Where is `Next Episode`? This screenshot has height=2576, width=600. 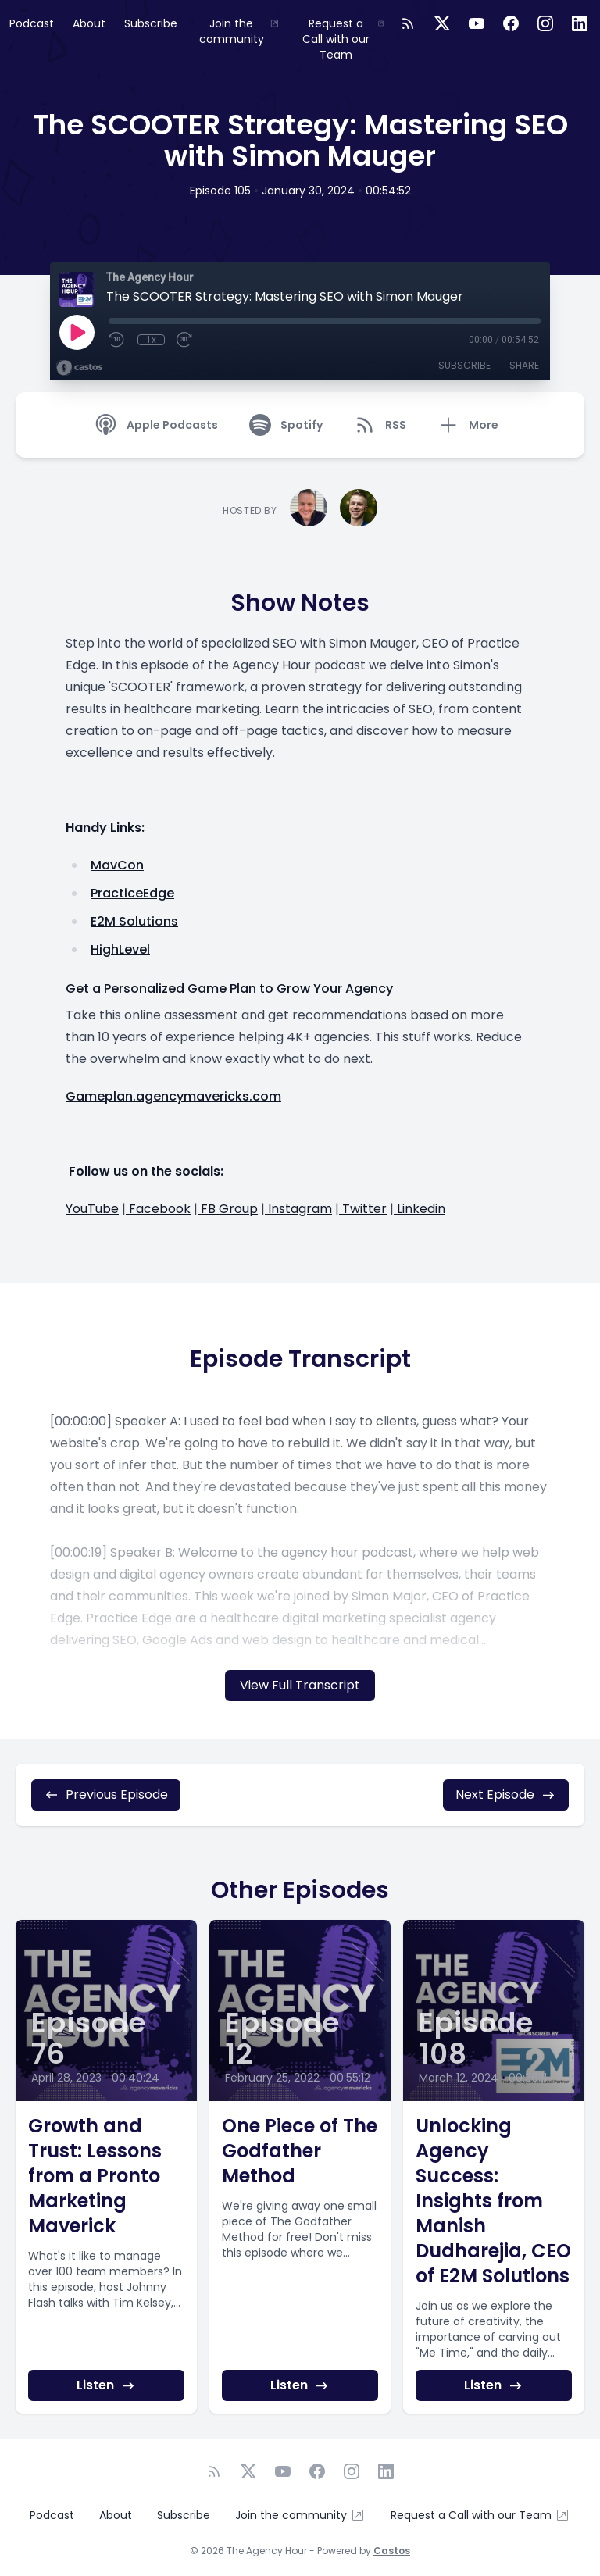
Next Episode is located at coordinates (505, 1795).